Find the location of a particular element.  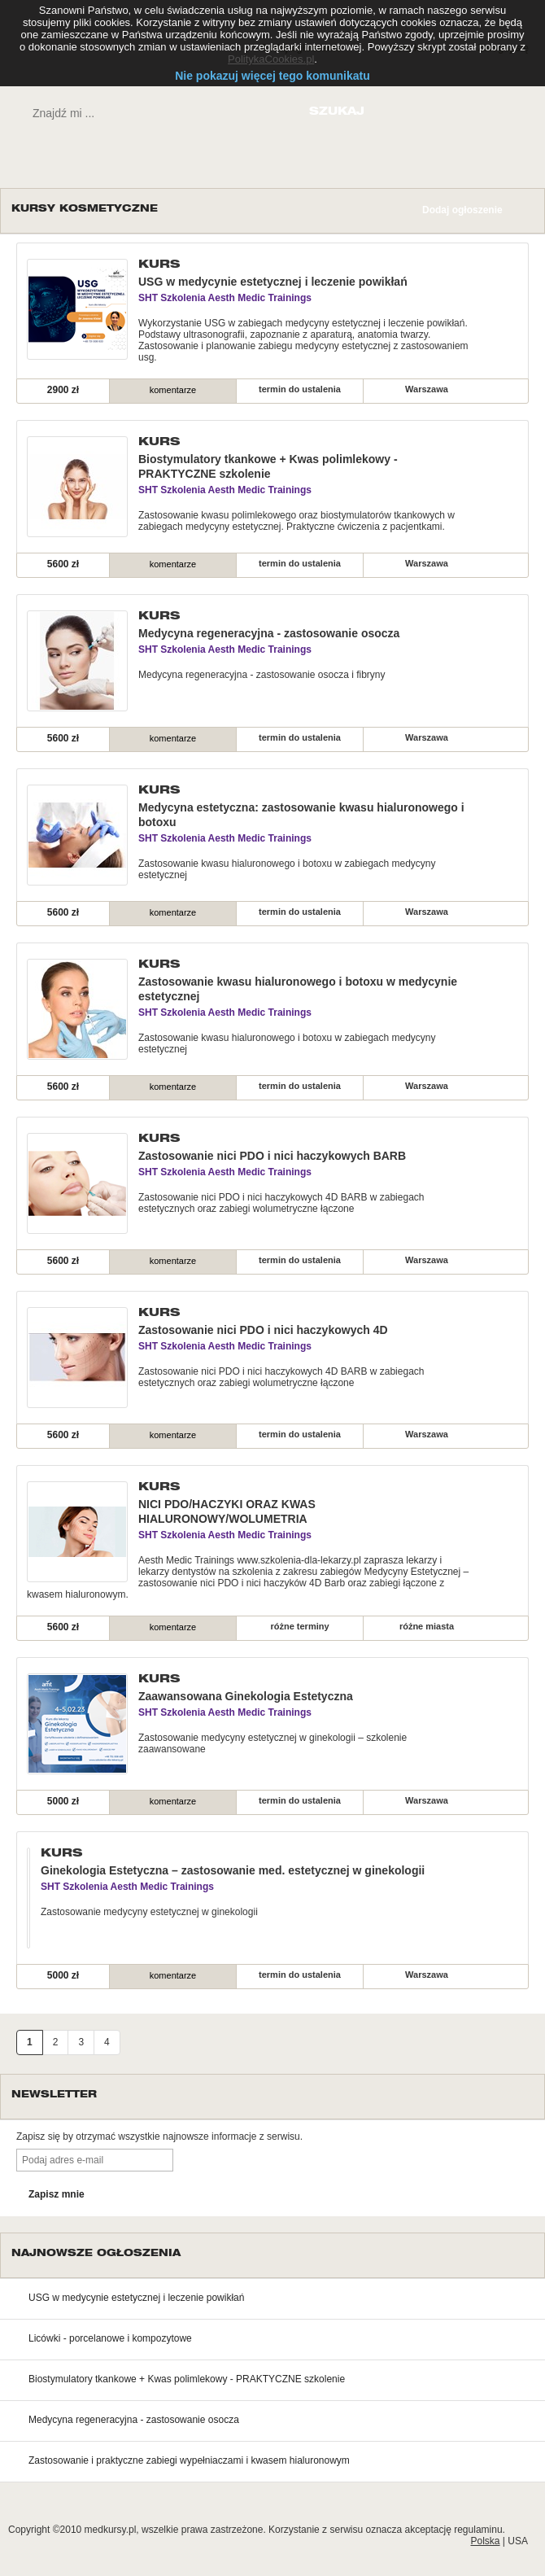

USG w medycynie estetycznej i leczenie powikłań is located at coordinates (273, 281).